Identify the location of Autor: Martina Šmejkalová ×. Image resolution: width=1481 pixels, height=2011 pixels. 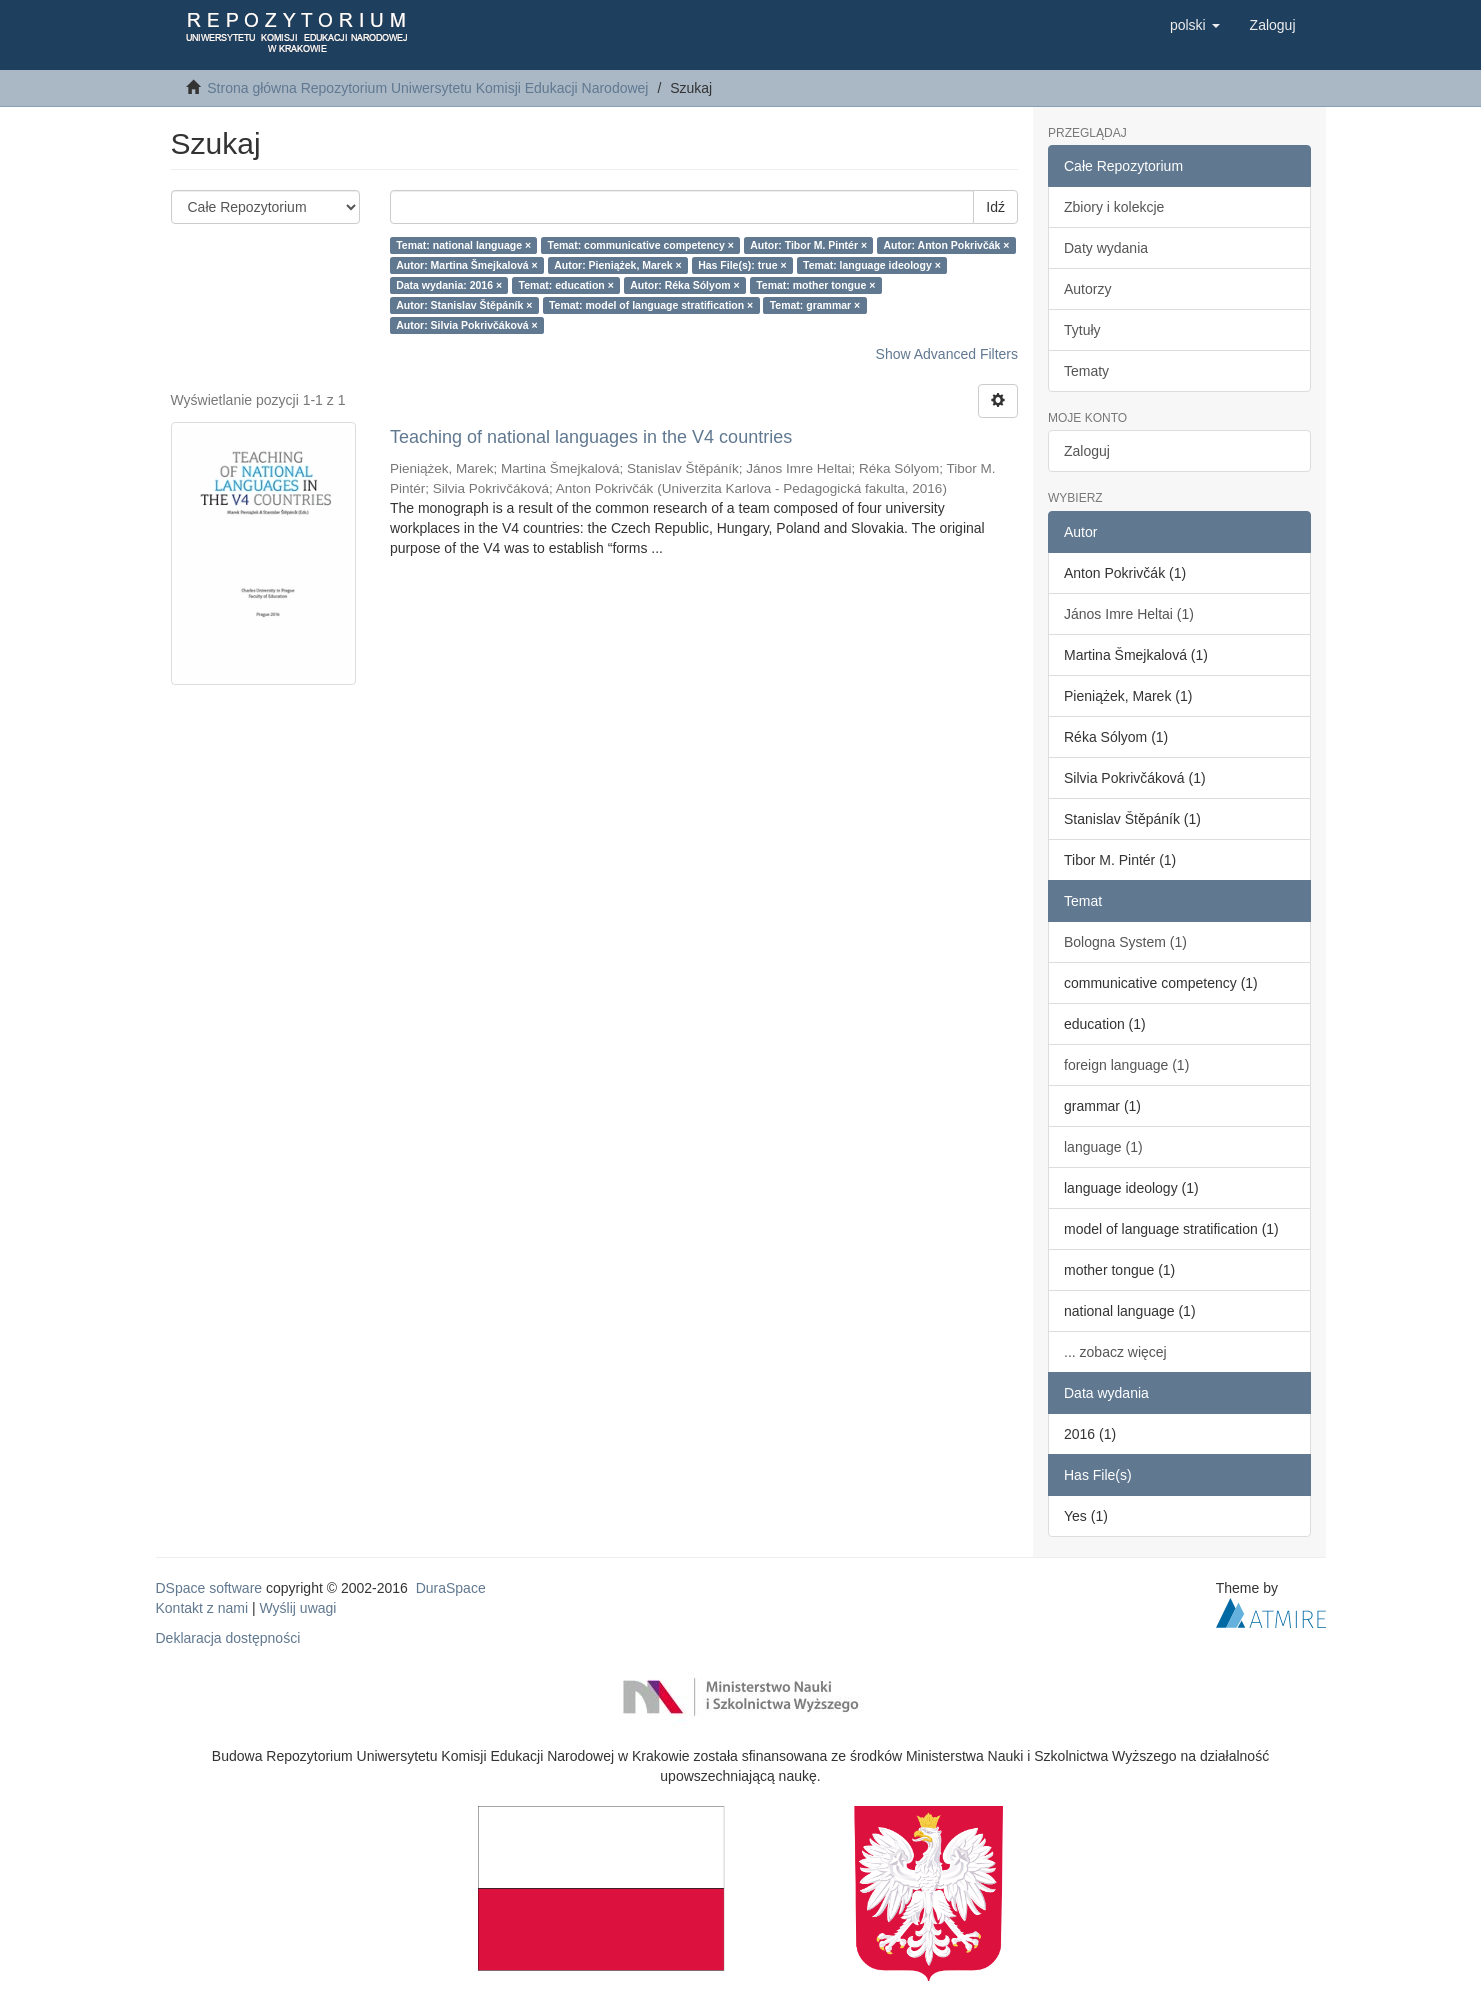
(467, 265).